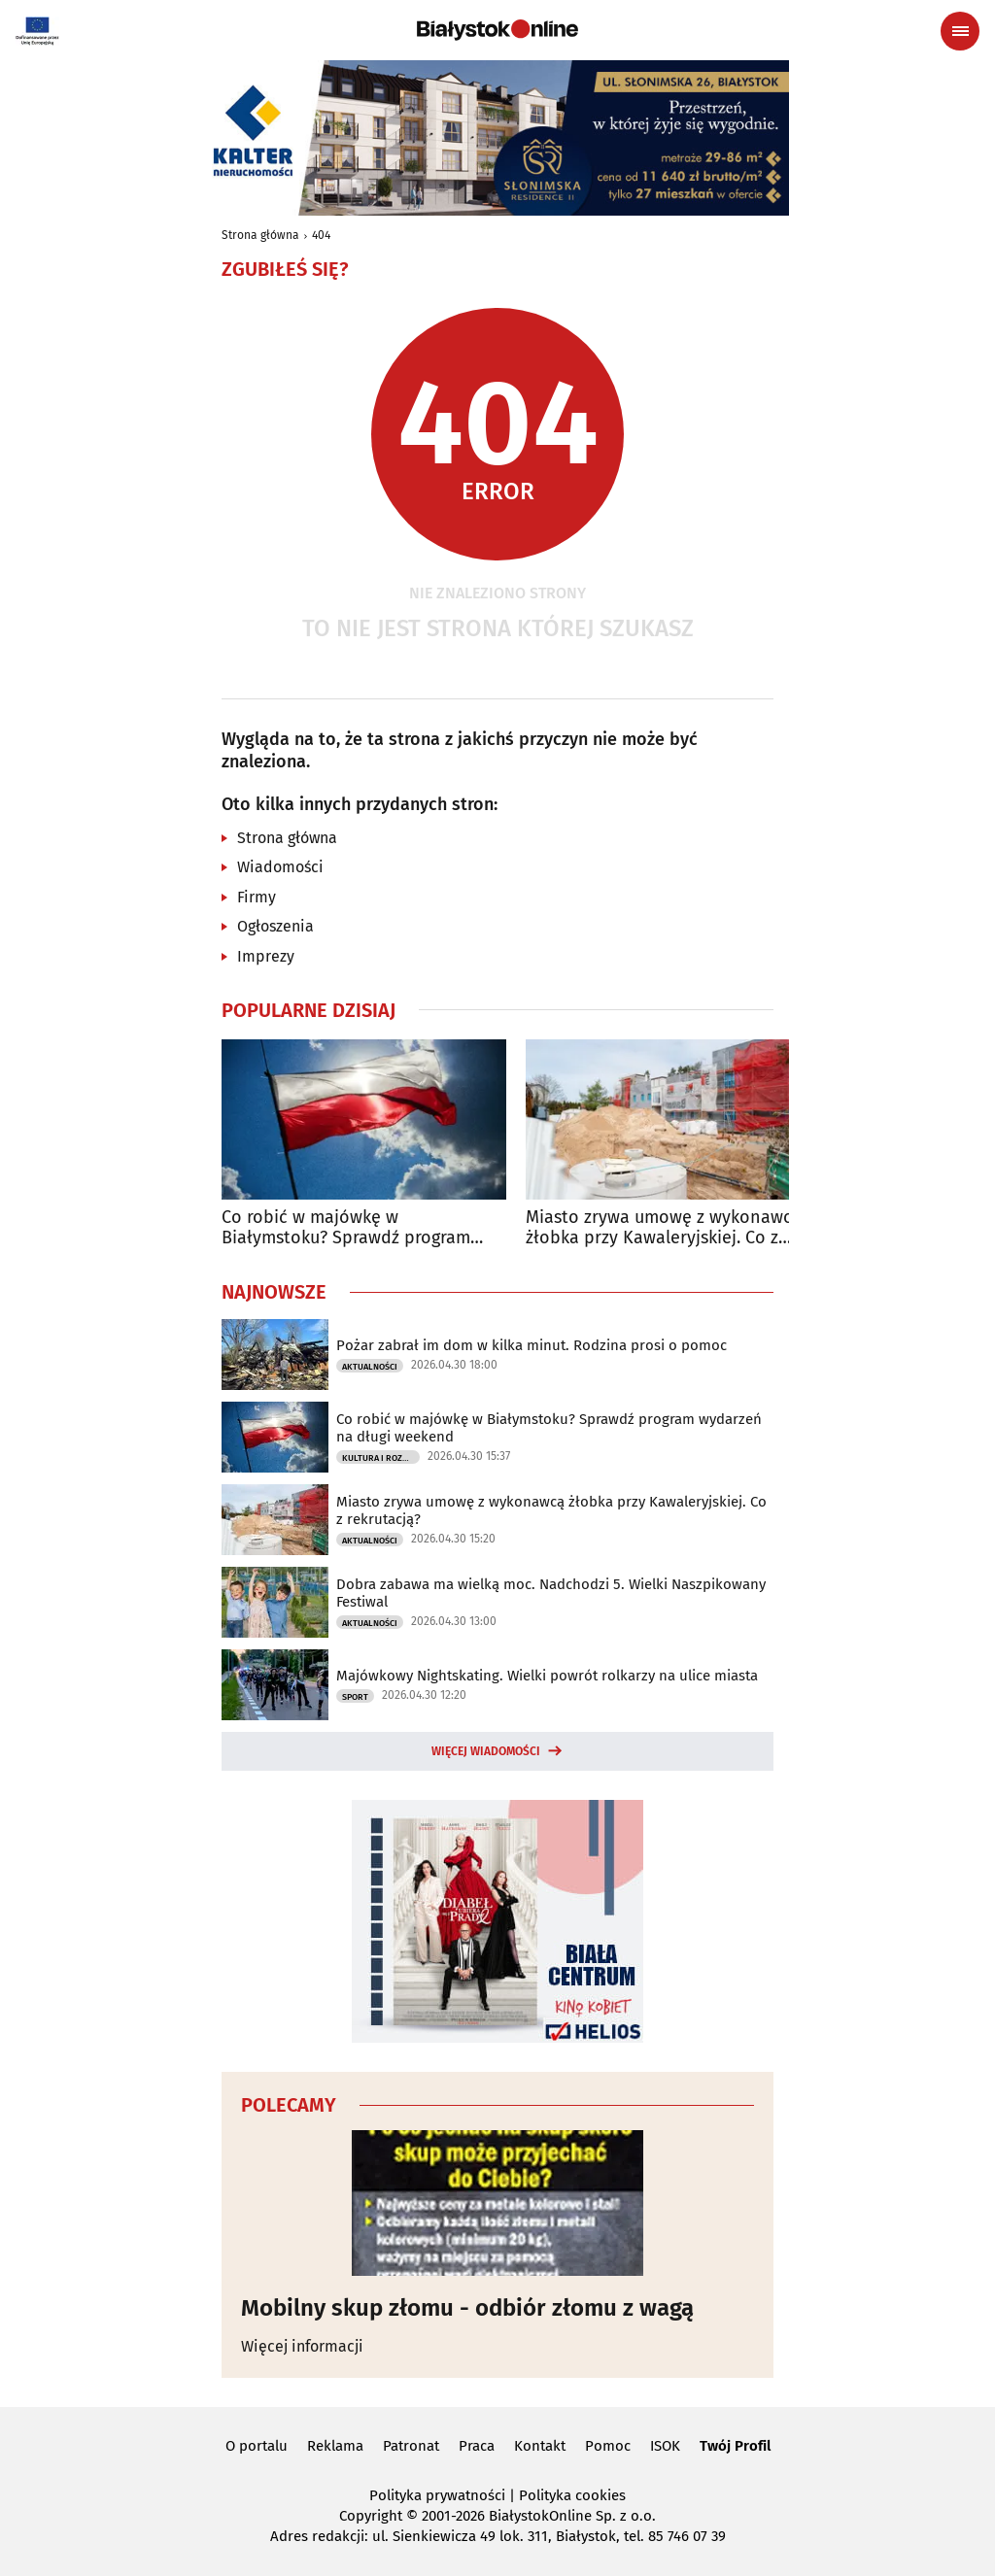 This screenshot has height=2576, width=995. What do you see at coordinates (369, 1367) in the screenshot?
I see `Aktualności` at bounding box center [369, 1367].